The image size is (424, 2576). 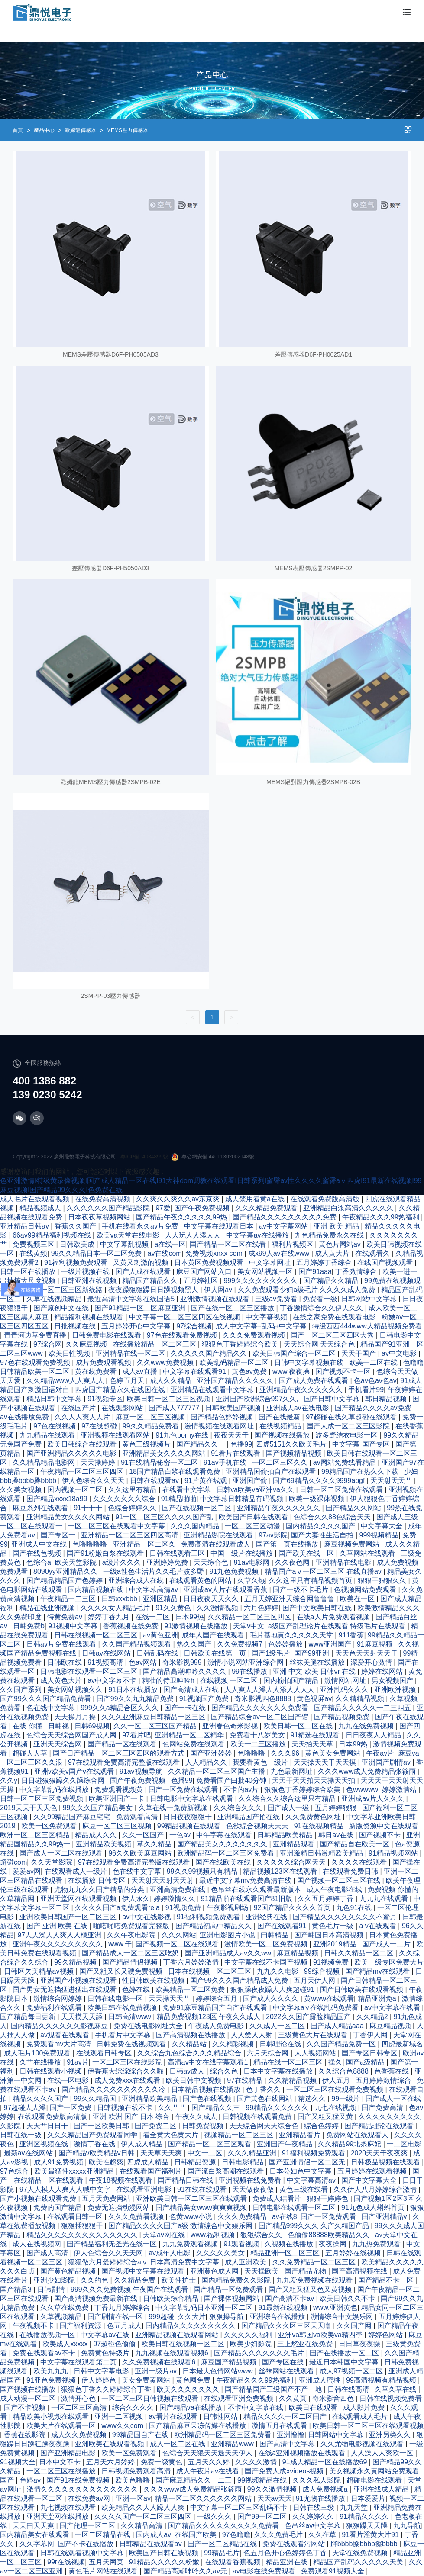 What do you see at coordinates (48, 2253) in the screenshot?
I see `国产成人高清` at bounding box center [48, 2253].